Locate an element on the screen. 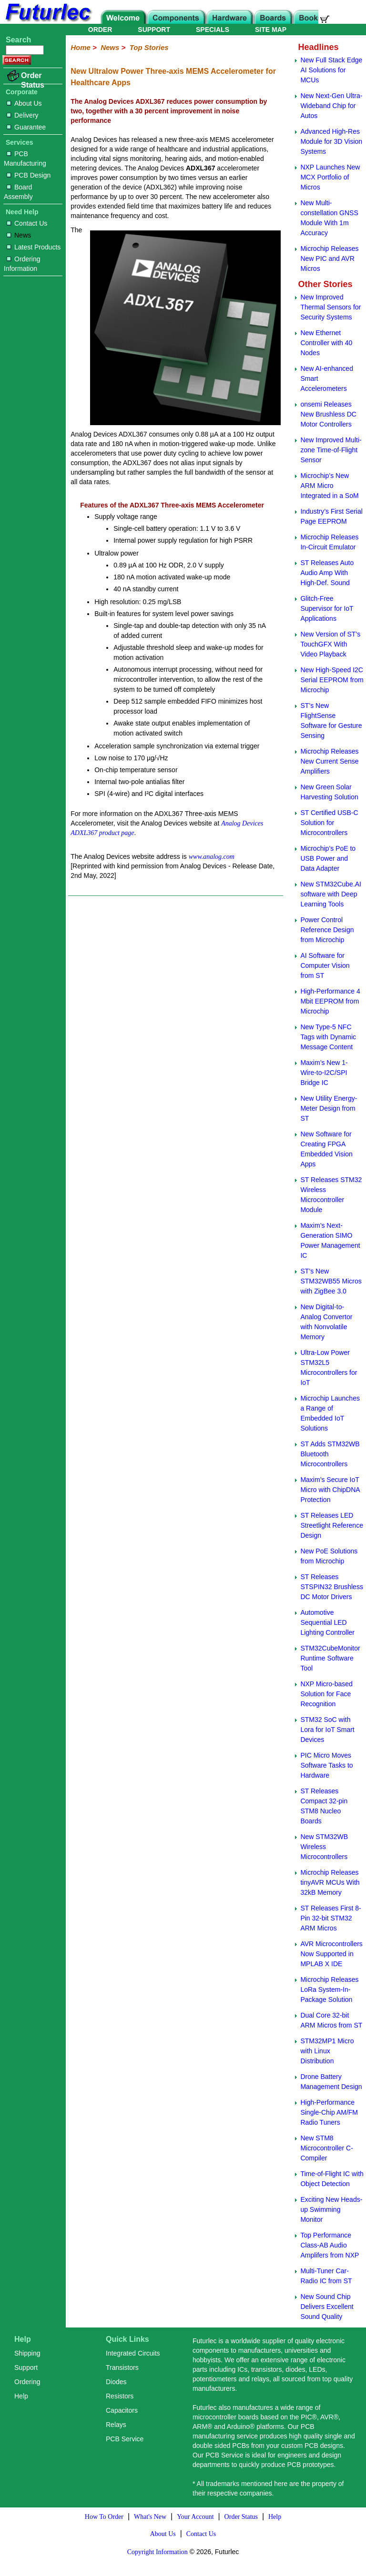 The width and height of the screenshot is (366, 2576). ST Releases First 8-Pin 32-bit STM32 ARM Micros is located at coordinates (330, 1918).